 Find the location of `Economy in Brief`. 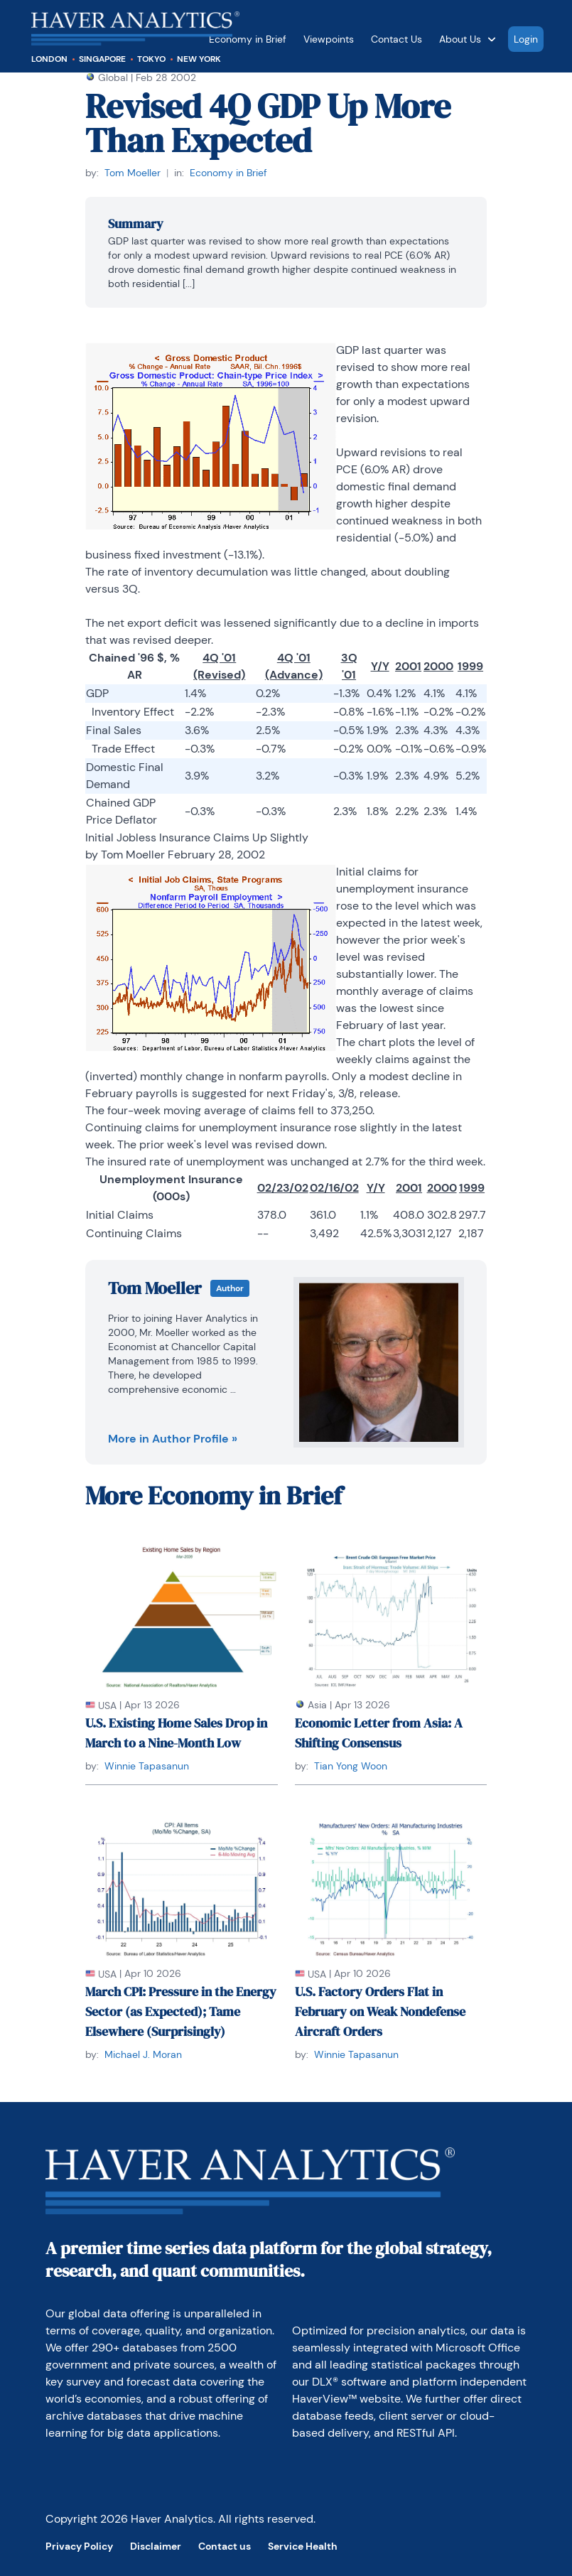

Economy in Brief is located at coordinates (247, 39).